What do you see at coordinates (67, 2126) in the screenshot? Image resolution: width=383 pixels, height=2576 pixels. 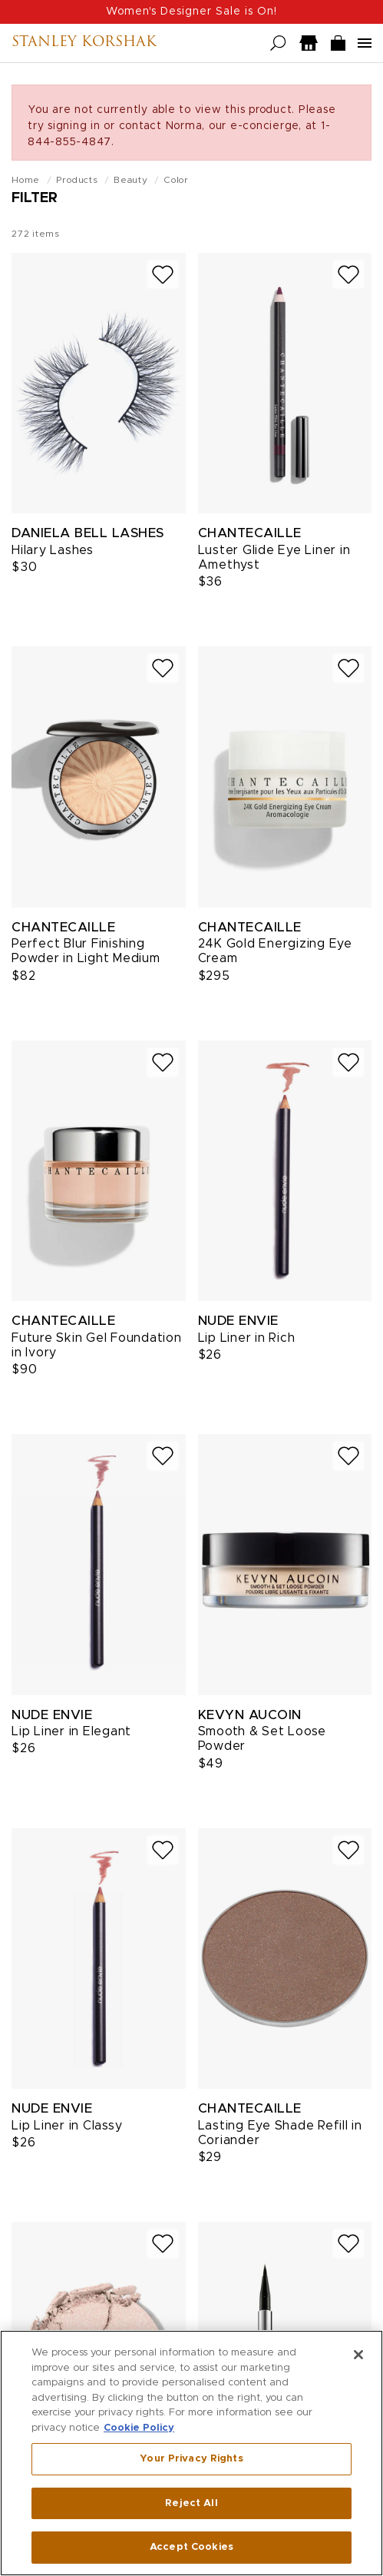 I see `Lip Liner in Classy` at bounding box center [67, 2126].